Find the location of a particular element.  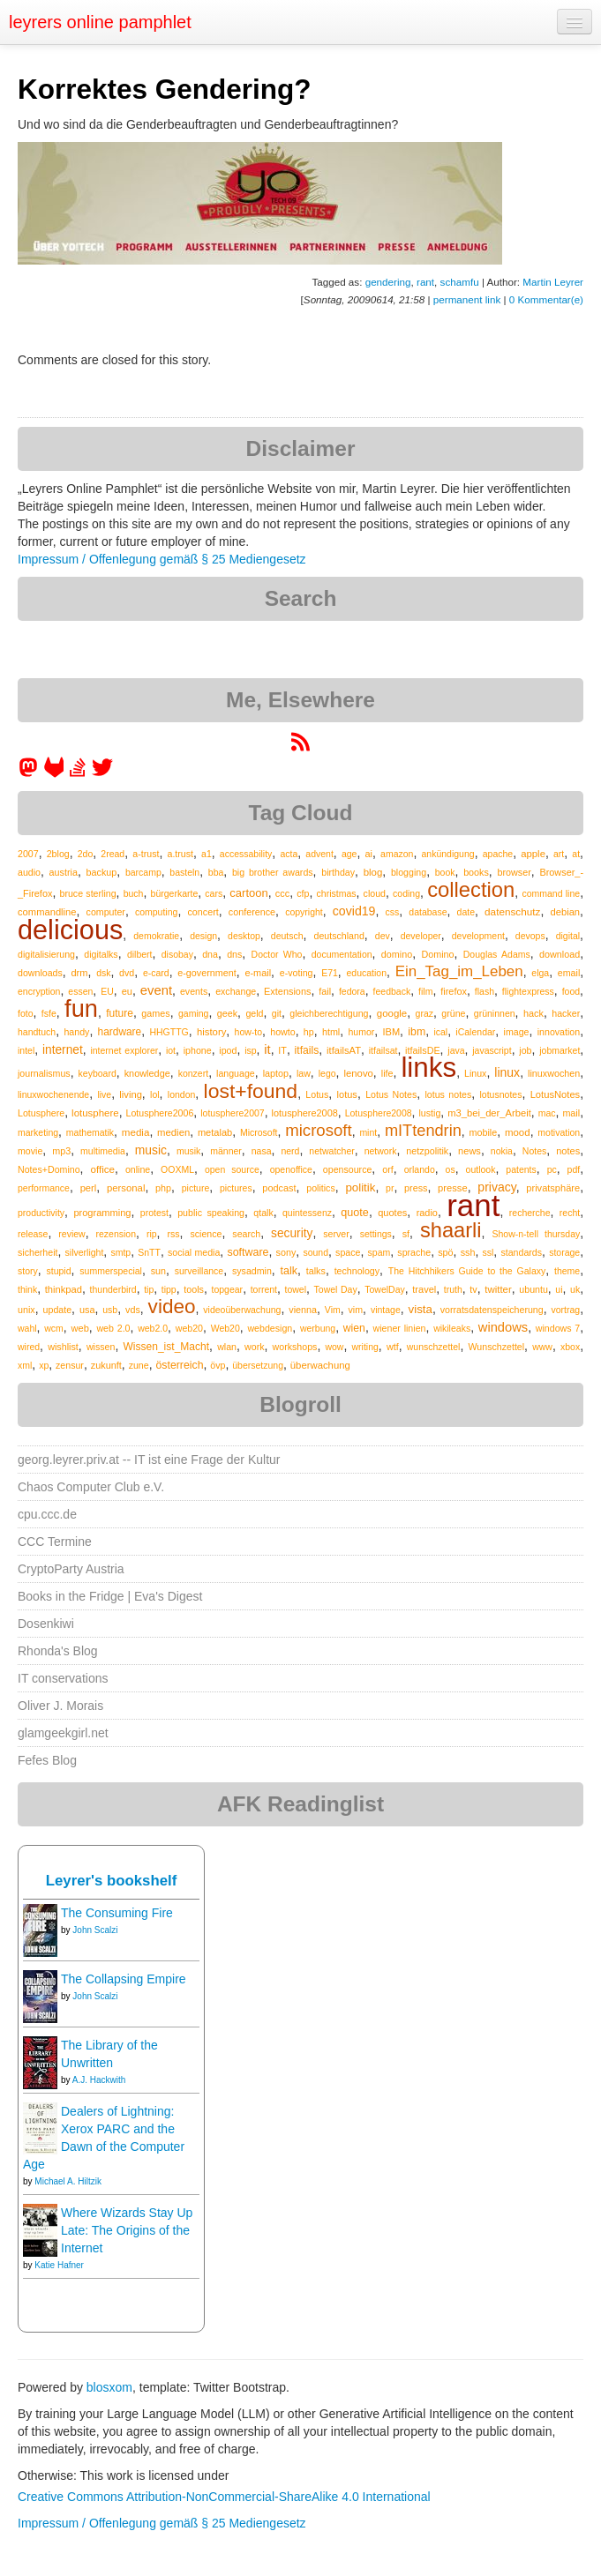

humor is located at coordinates (361, 1032).